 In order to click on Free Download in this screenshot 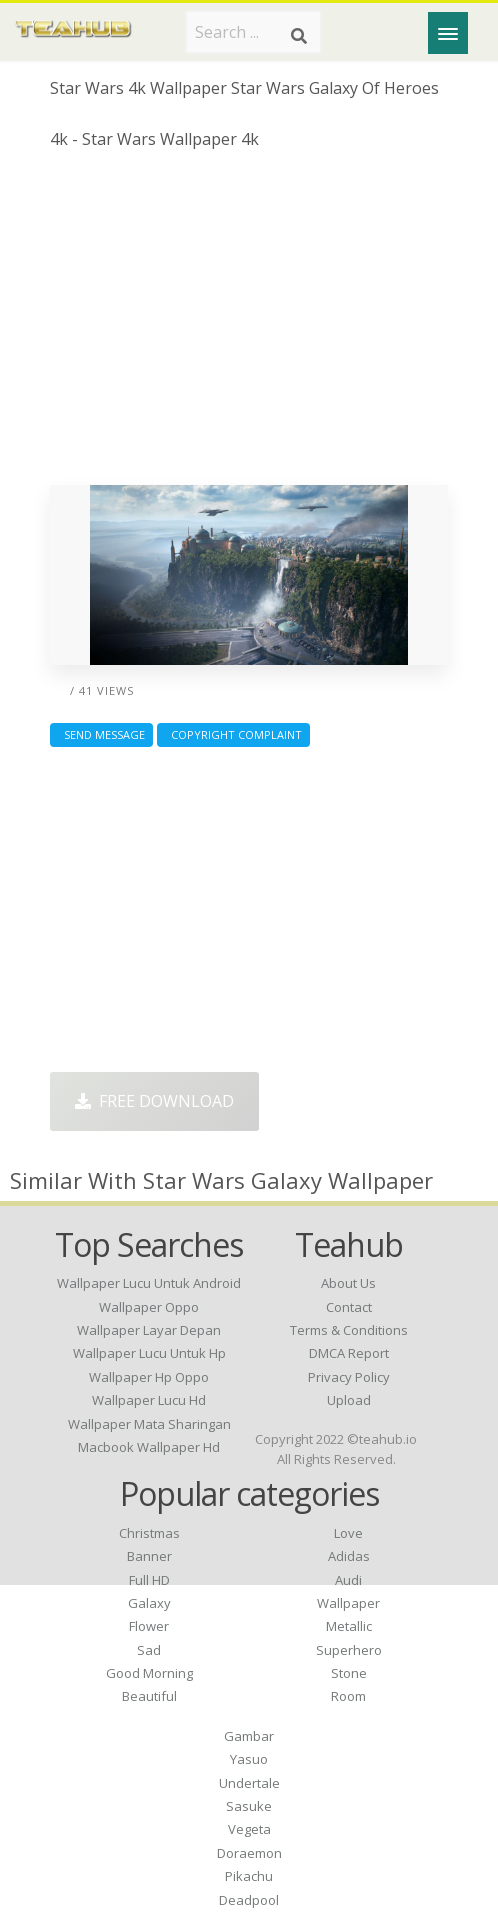, I will do `click(154, 1101)`.